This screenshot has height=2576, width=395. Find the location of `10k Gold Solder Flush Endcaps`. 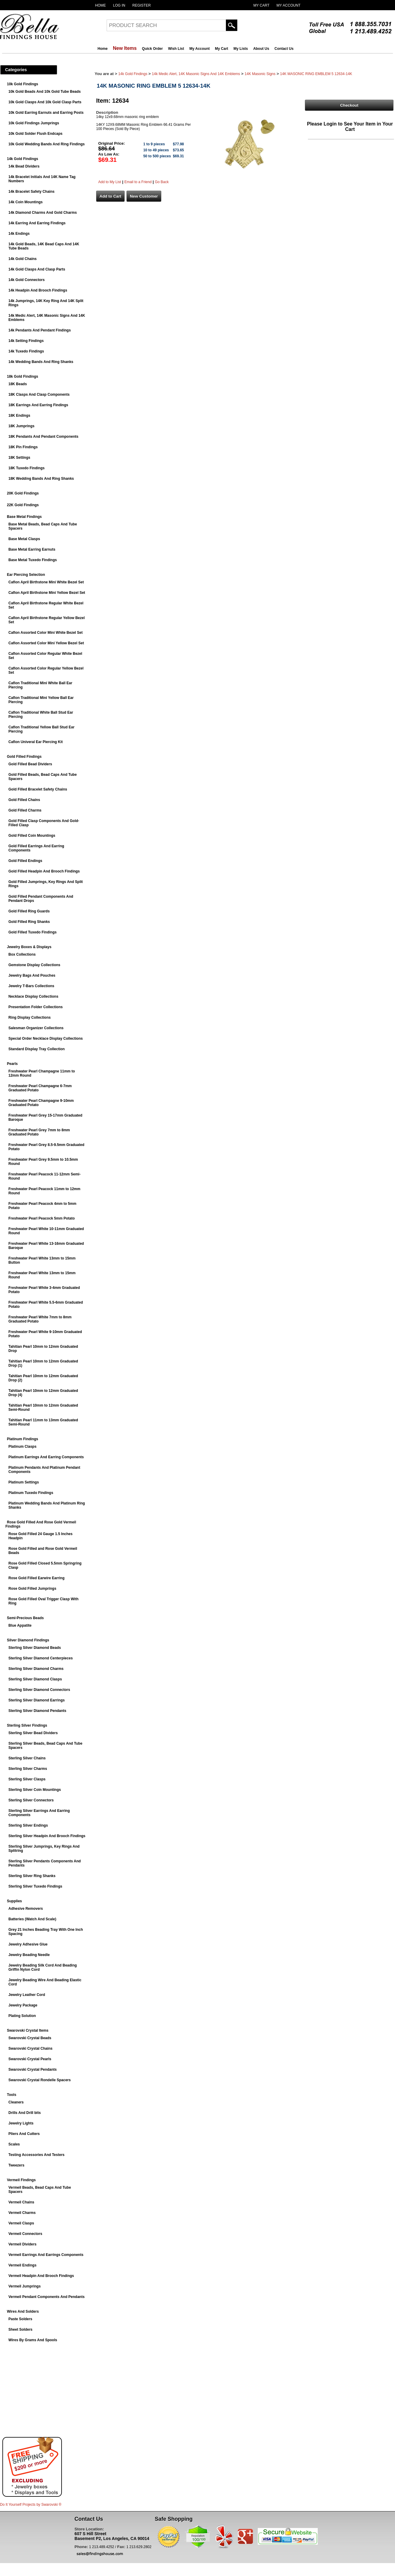

10k Gold Solder Flush Endcaps is located at coordinates (35, 134).